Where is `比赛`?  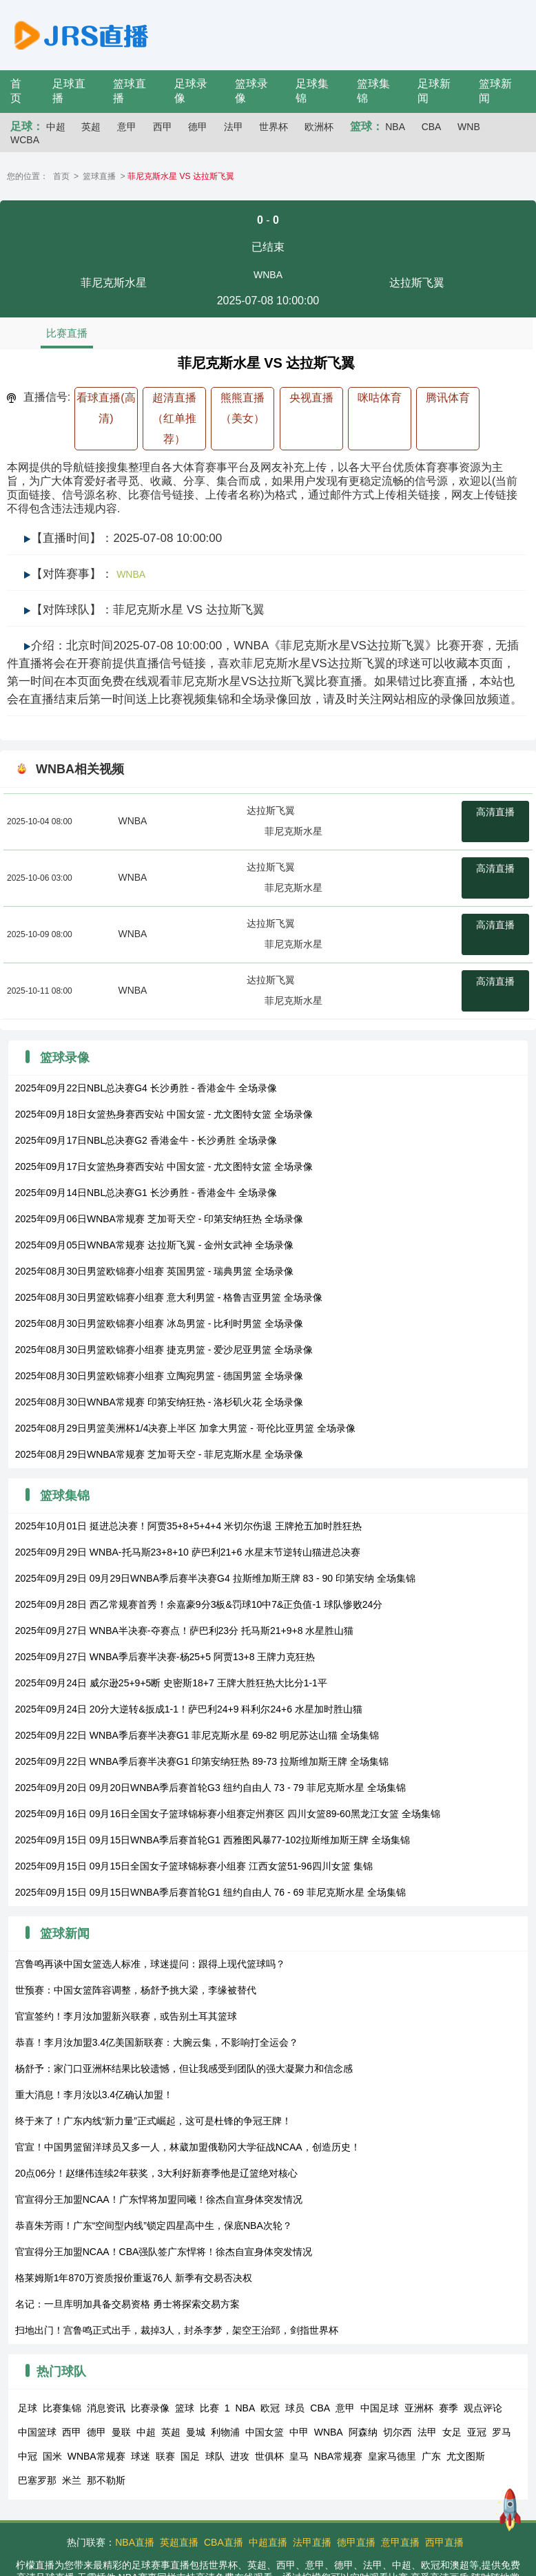 比赛 is located at coordinates (209, 2407).